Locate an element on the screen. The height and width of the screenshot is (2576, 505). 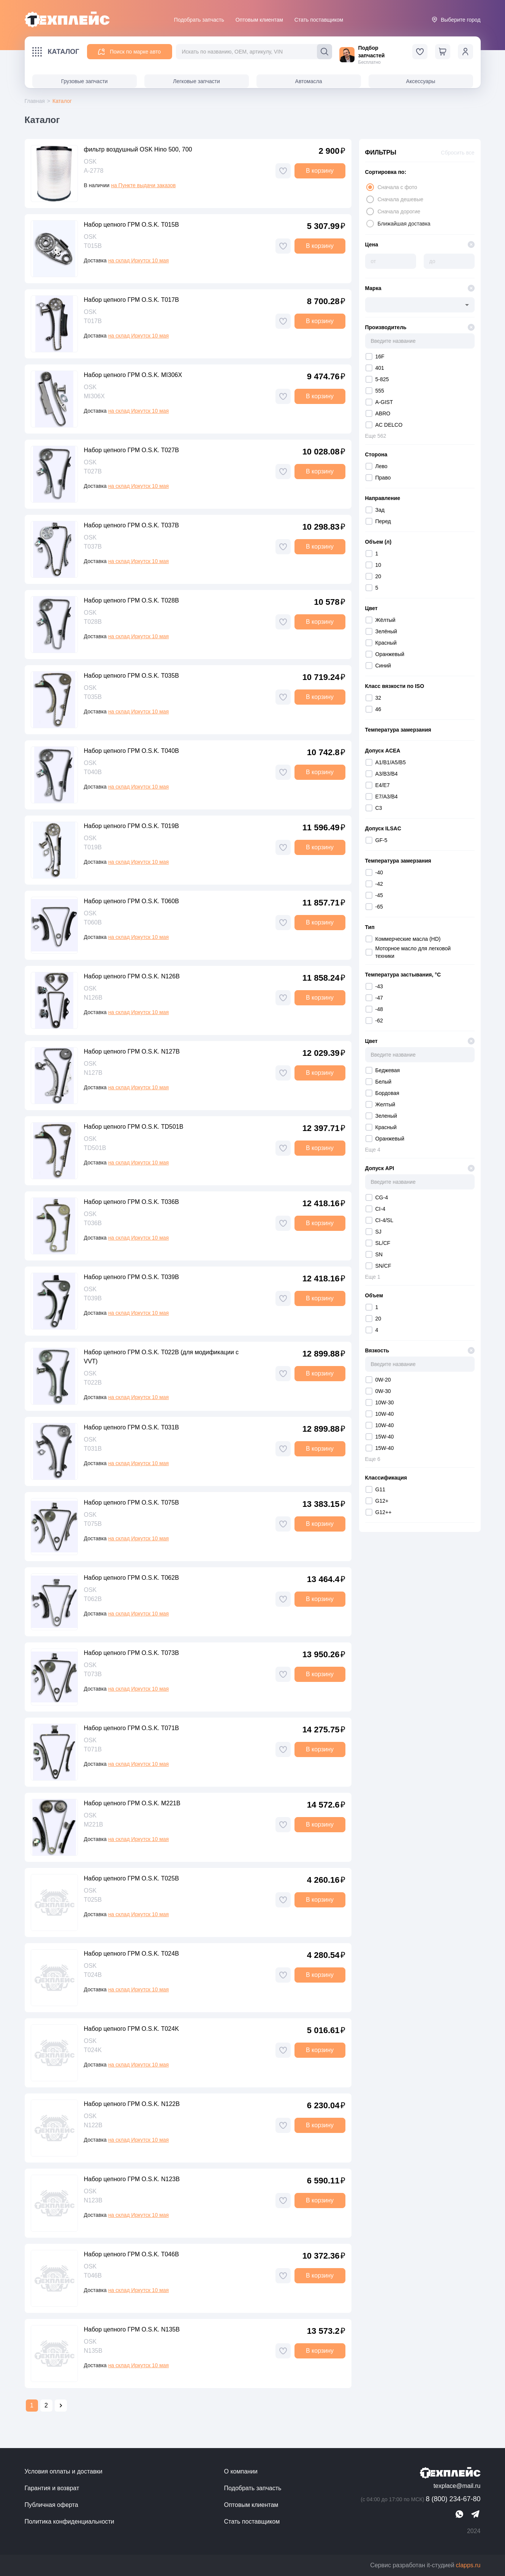
T060B is located at coordinates (93, 922).